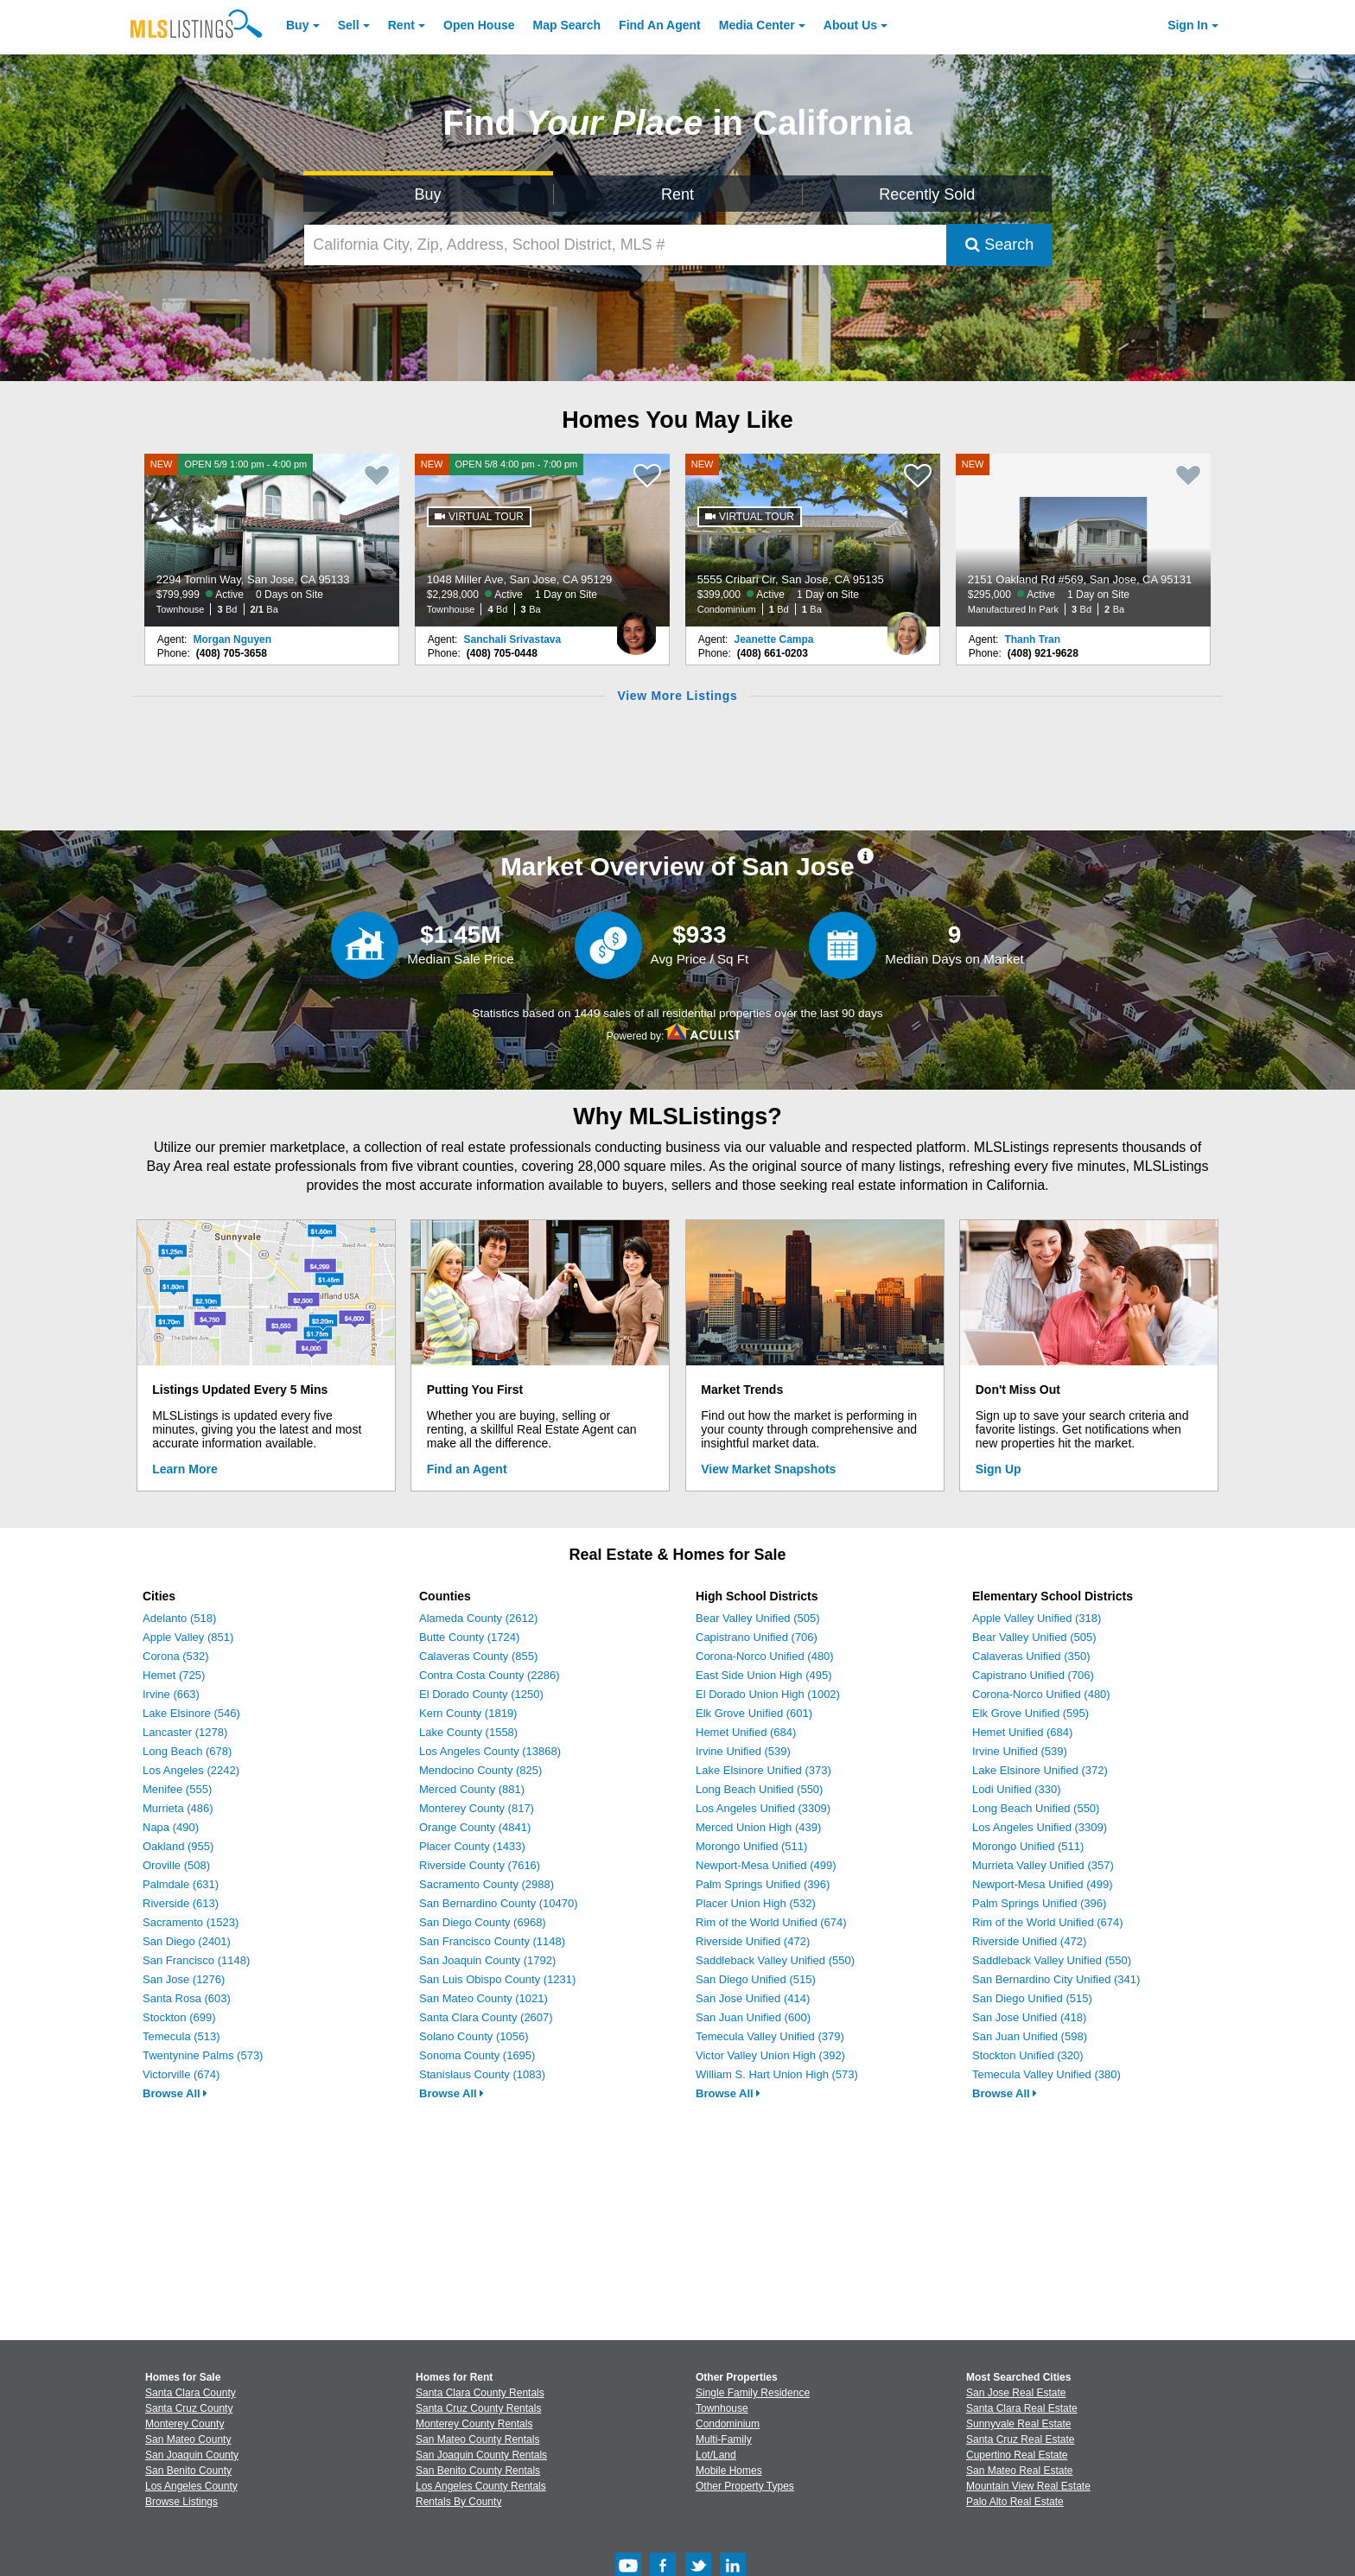 The height and width of the screenshot is (2576, 1355). Describe the element at coordinates (486, 2017) in the screenshot. I see `Santa Clara County (2607)` at that location.